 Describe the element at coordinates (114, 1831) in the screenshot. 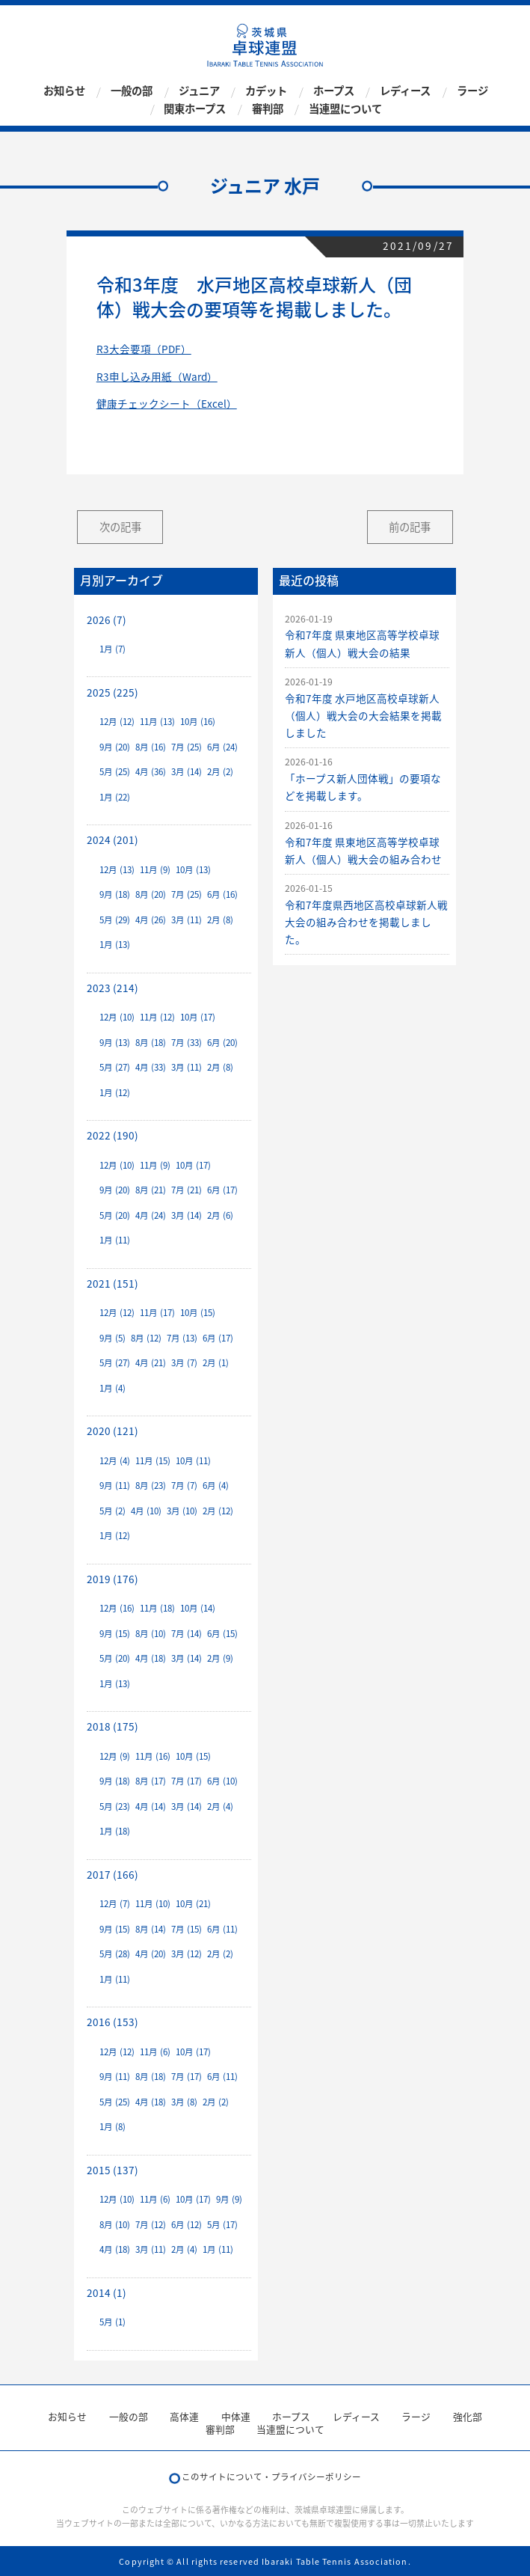

I see `1月 (18)` at that location.